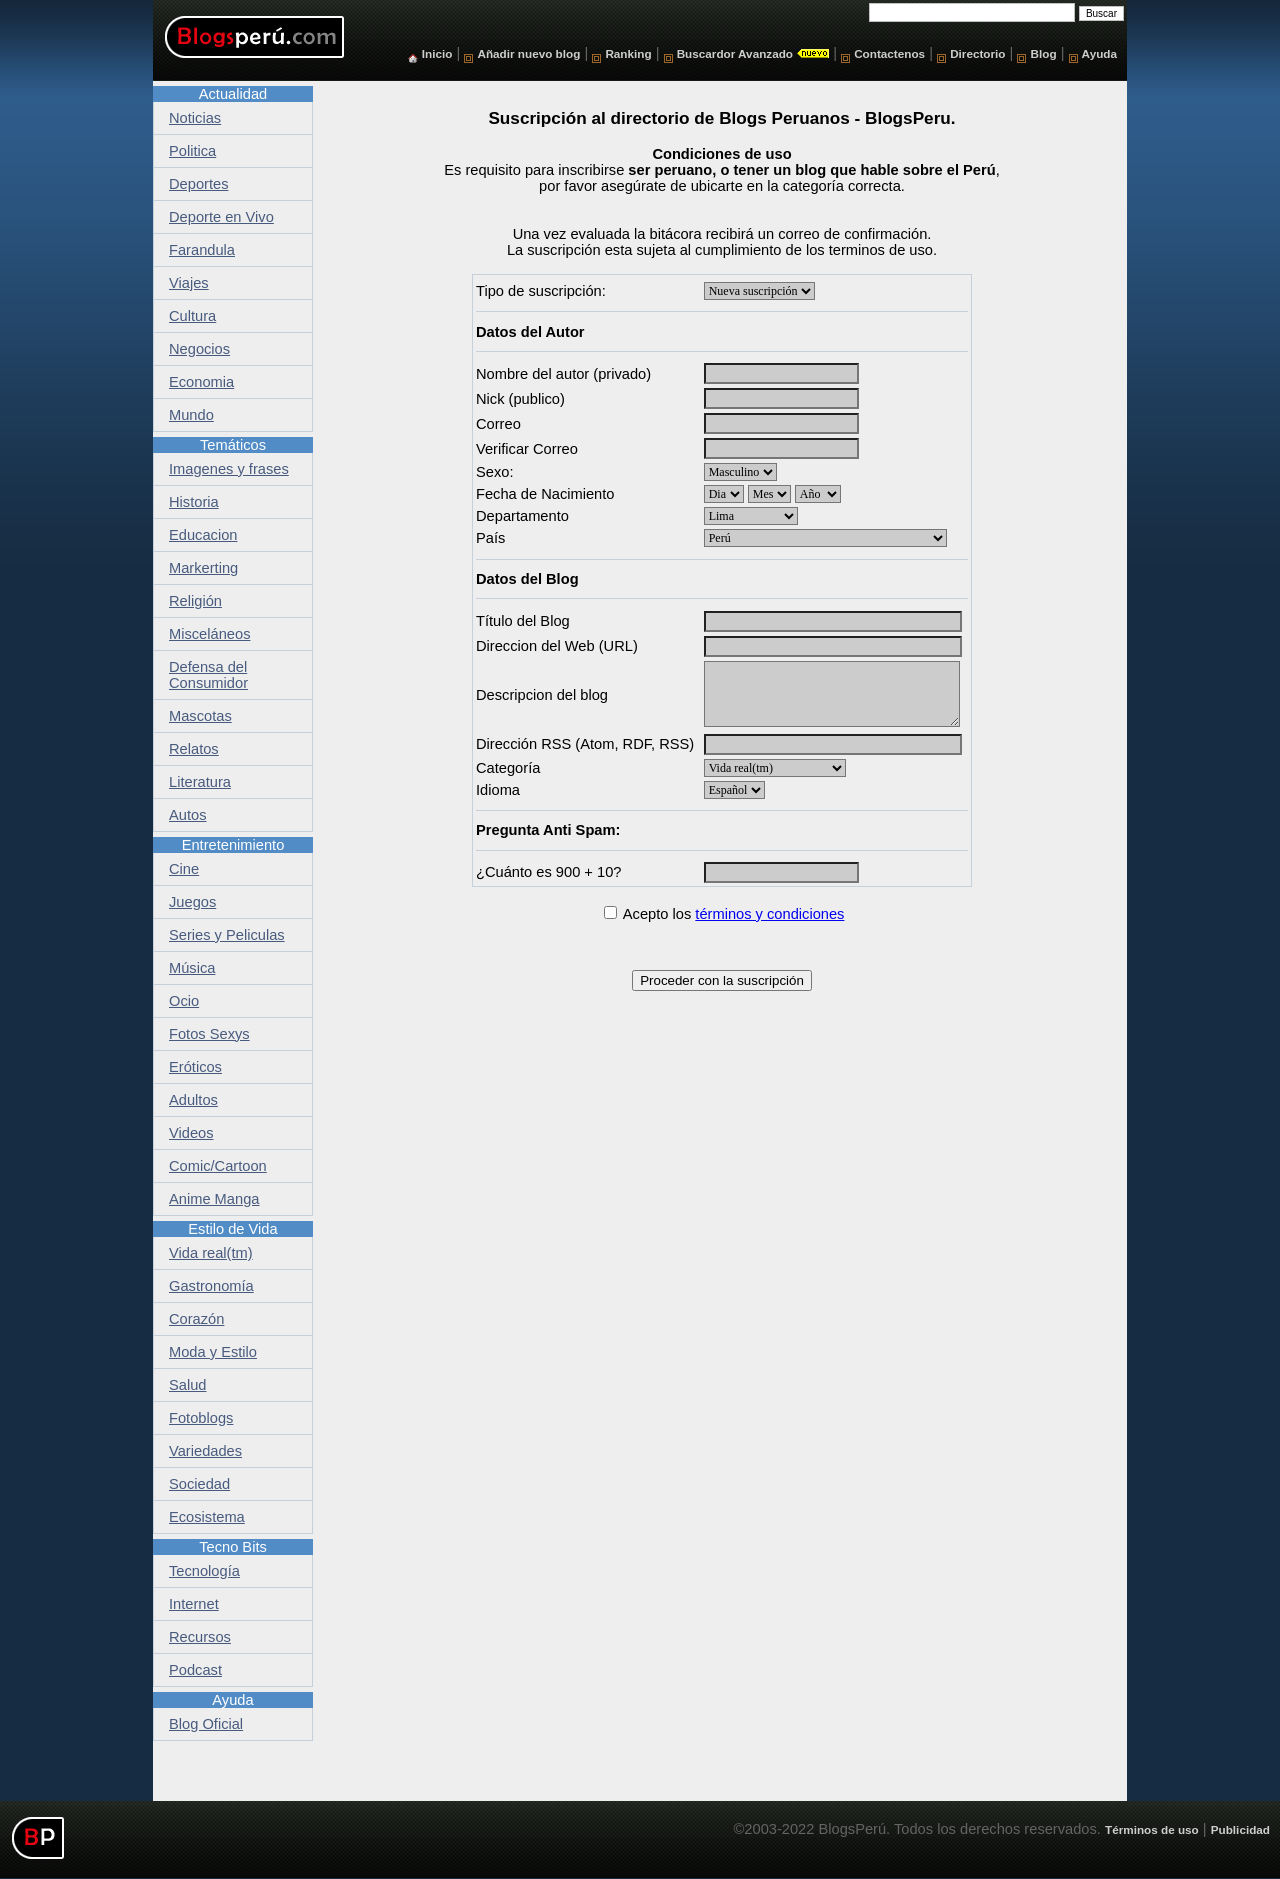  What do you see at coordinates (735, 53) in the screenshot?
I see `Buscardor Avanzado` at bounding box center [735, 53].